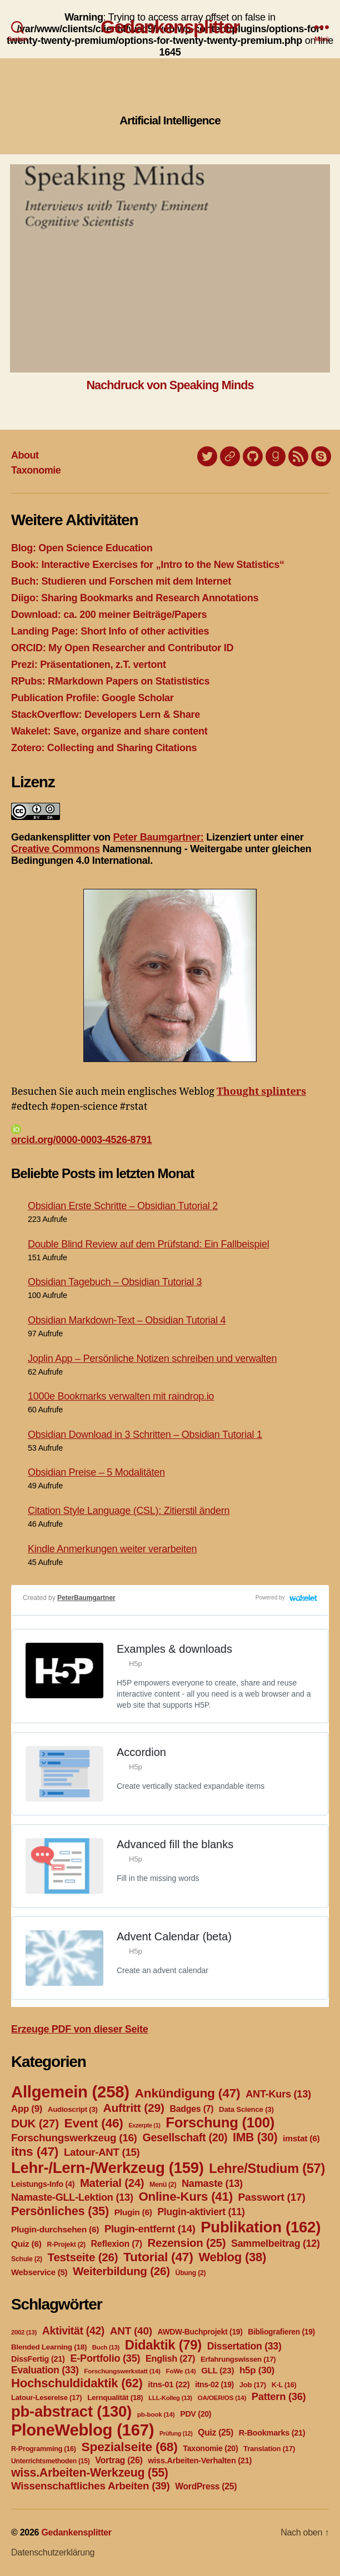  I want to click on Didaktik [Didaktik (79 Einträge)], so click(163, 2344).